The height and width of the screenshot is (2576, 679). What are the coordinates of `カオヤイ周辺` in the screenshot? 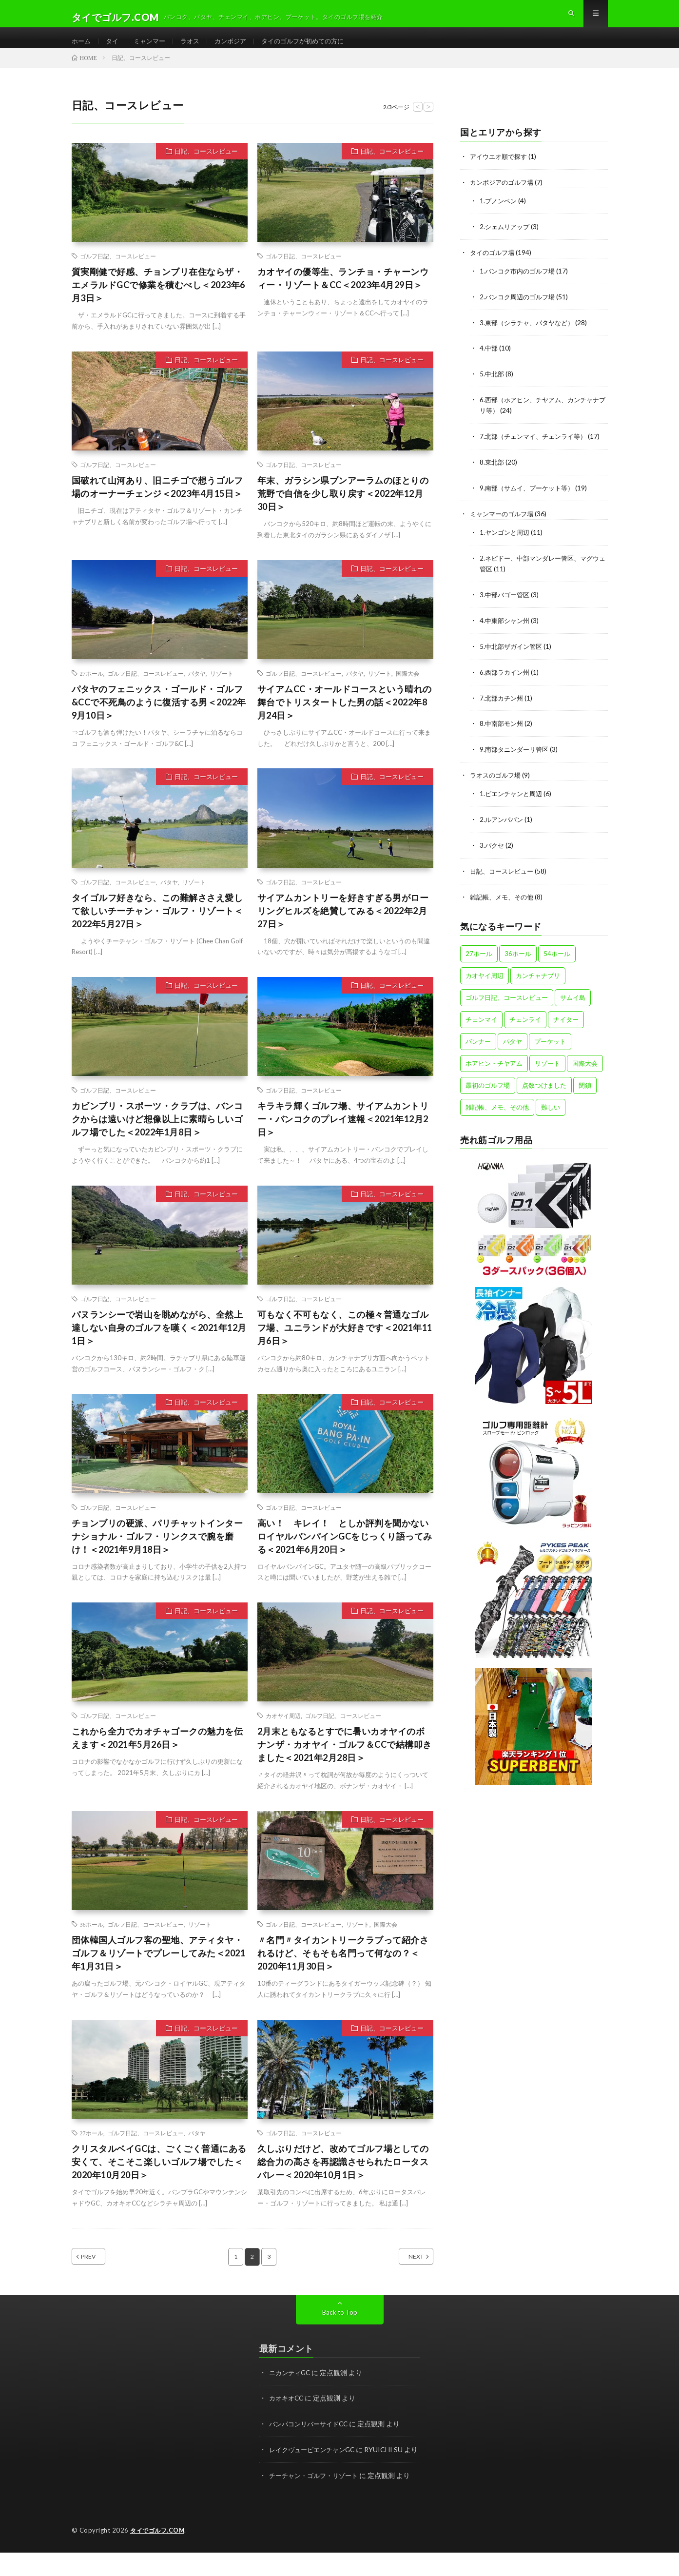 It's located at (283, 1731).